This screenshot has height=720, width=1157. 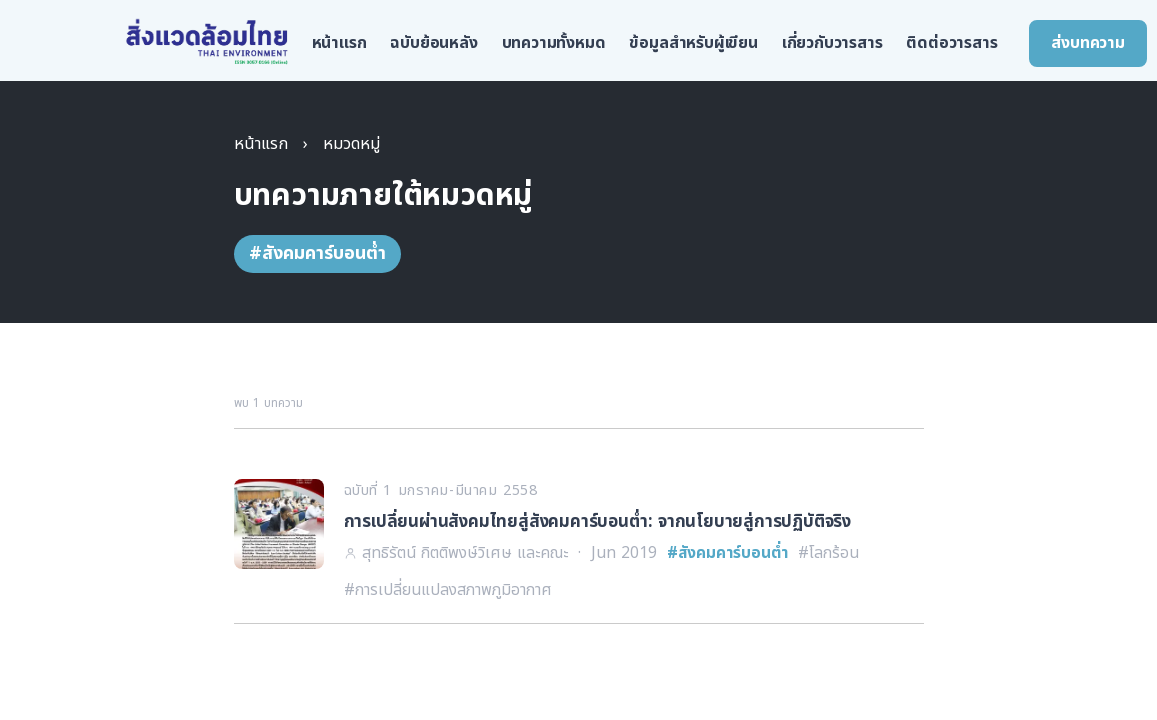 What do you see at coordinates (207, 42) in the screenshot?
I see `[สิ่งแวดล้อมไทย หน้าแรก]` at bounding box center [207, 42].